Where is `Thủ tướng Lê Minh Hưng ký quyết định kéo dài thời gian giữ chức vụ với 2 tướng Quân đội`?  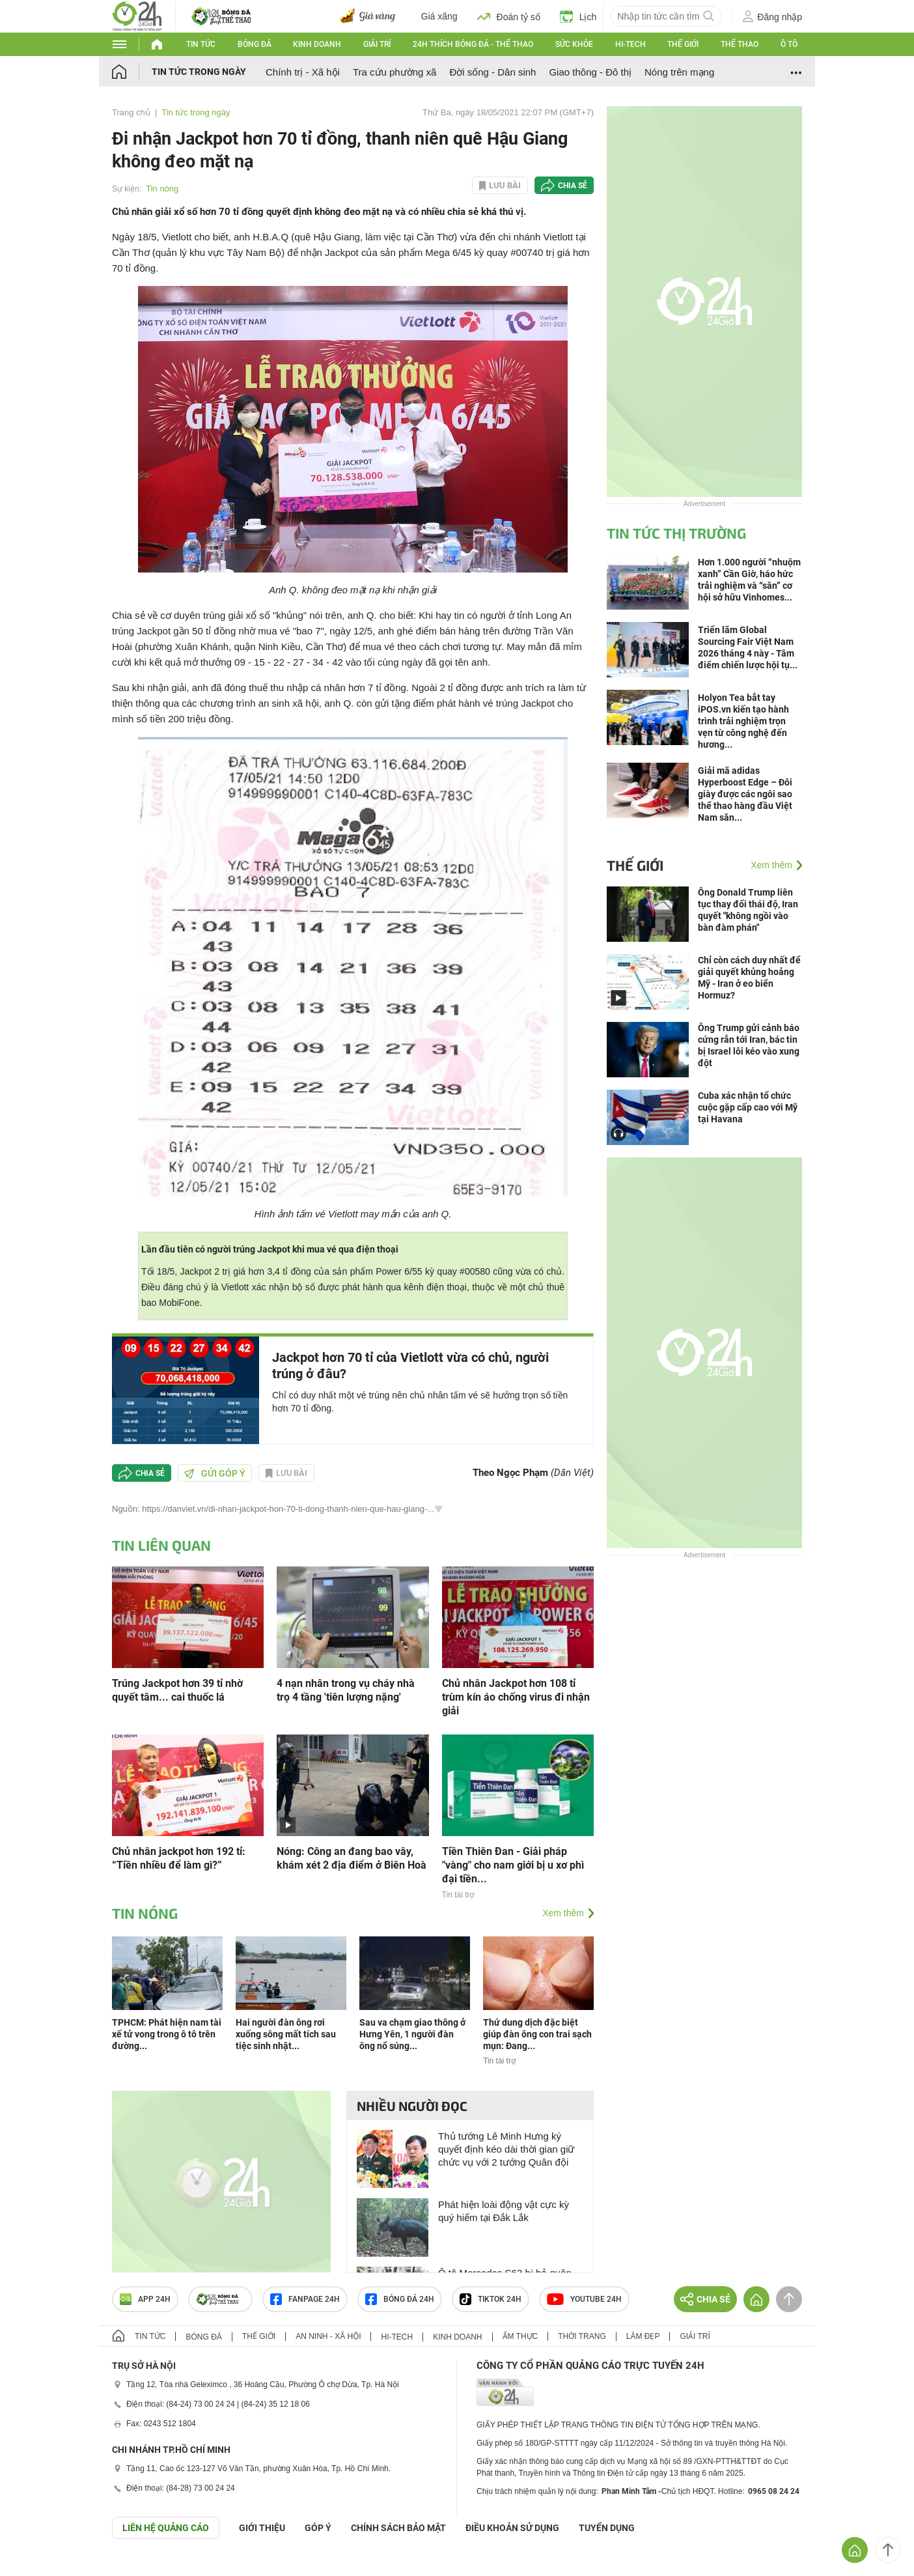 Thủ tướng Lê Minh Hưng ký quyết định kéo dài thời gian giữ chức vụ với 2 tướng Quân đội is located at coordinates (506, 2149).